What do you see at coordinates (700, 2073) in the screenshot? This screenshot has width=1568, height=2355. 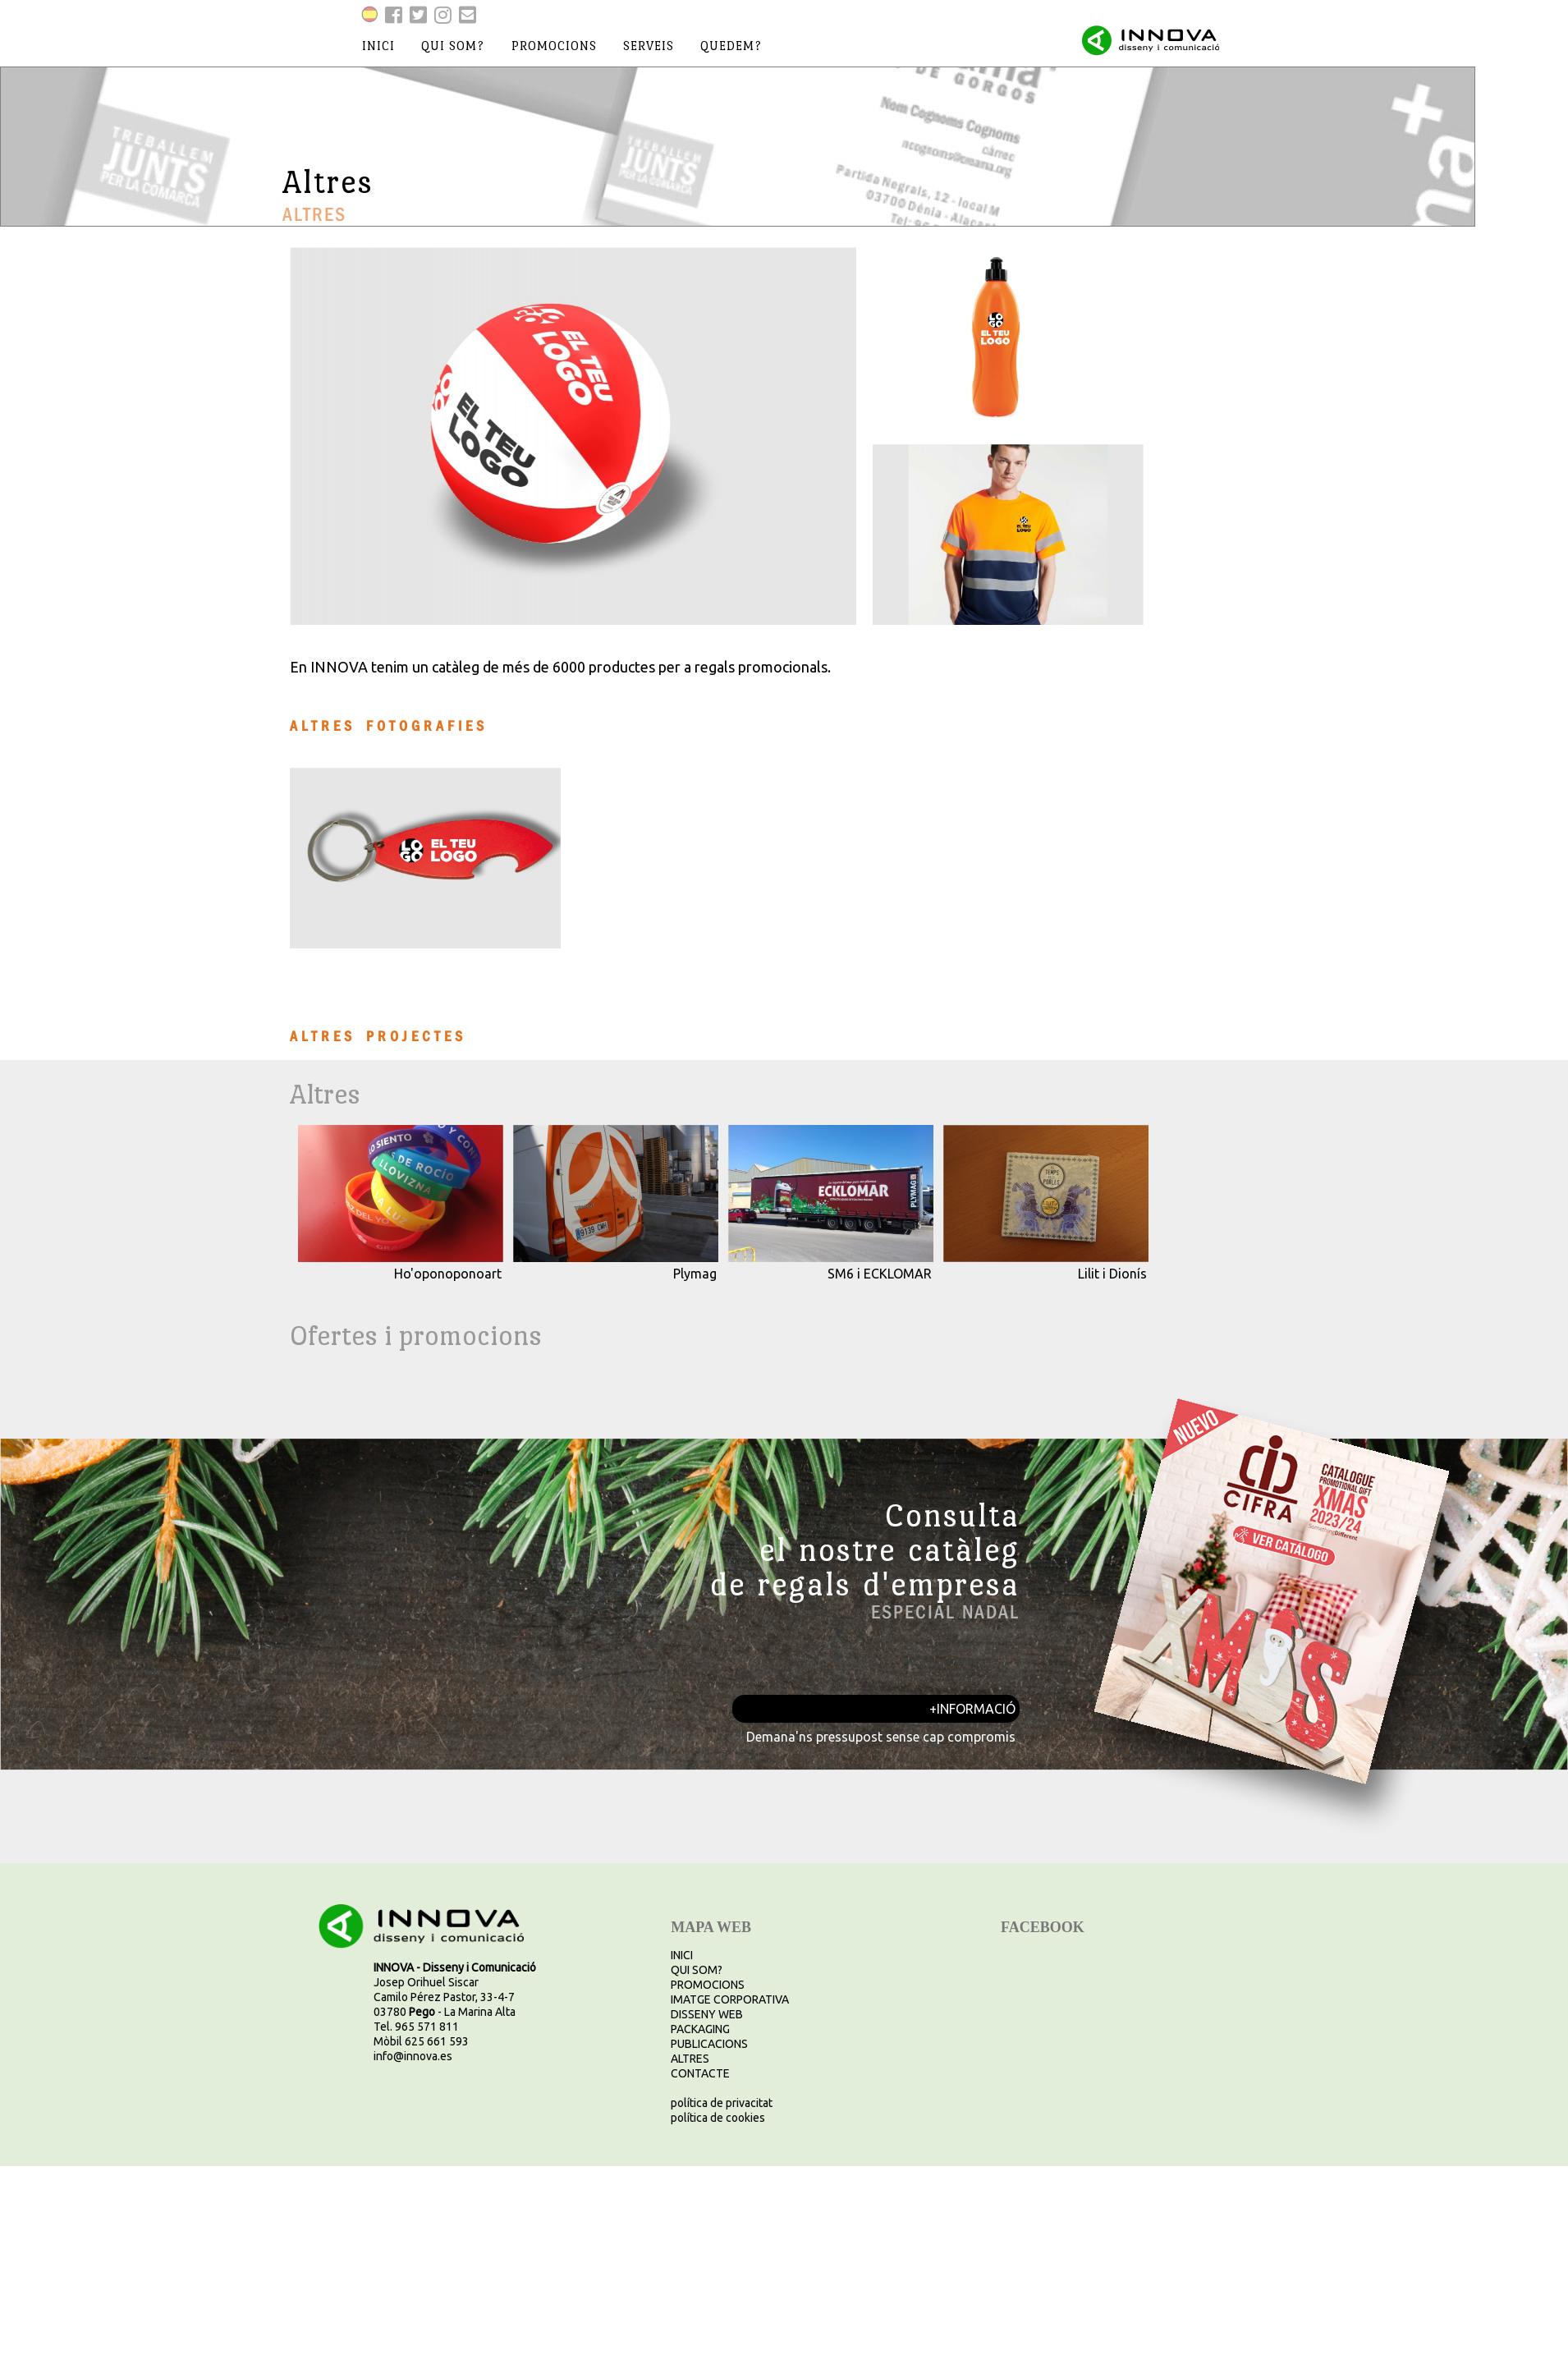 I see `CONTACTE` at bounding box center [700, 2073].